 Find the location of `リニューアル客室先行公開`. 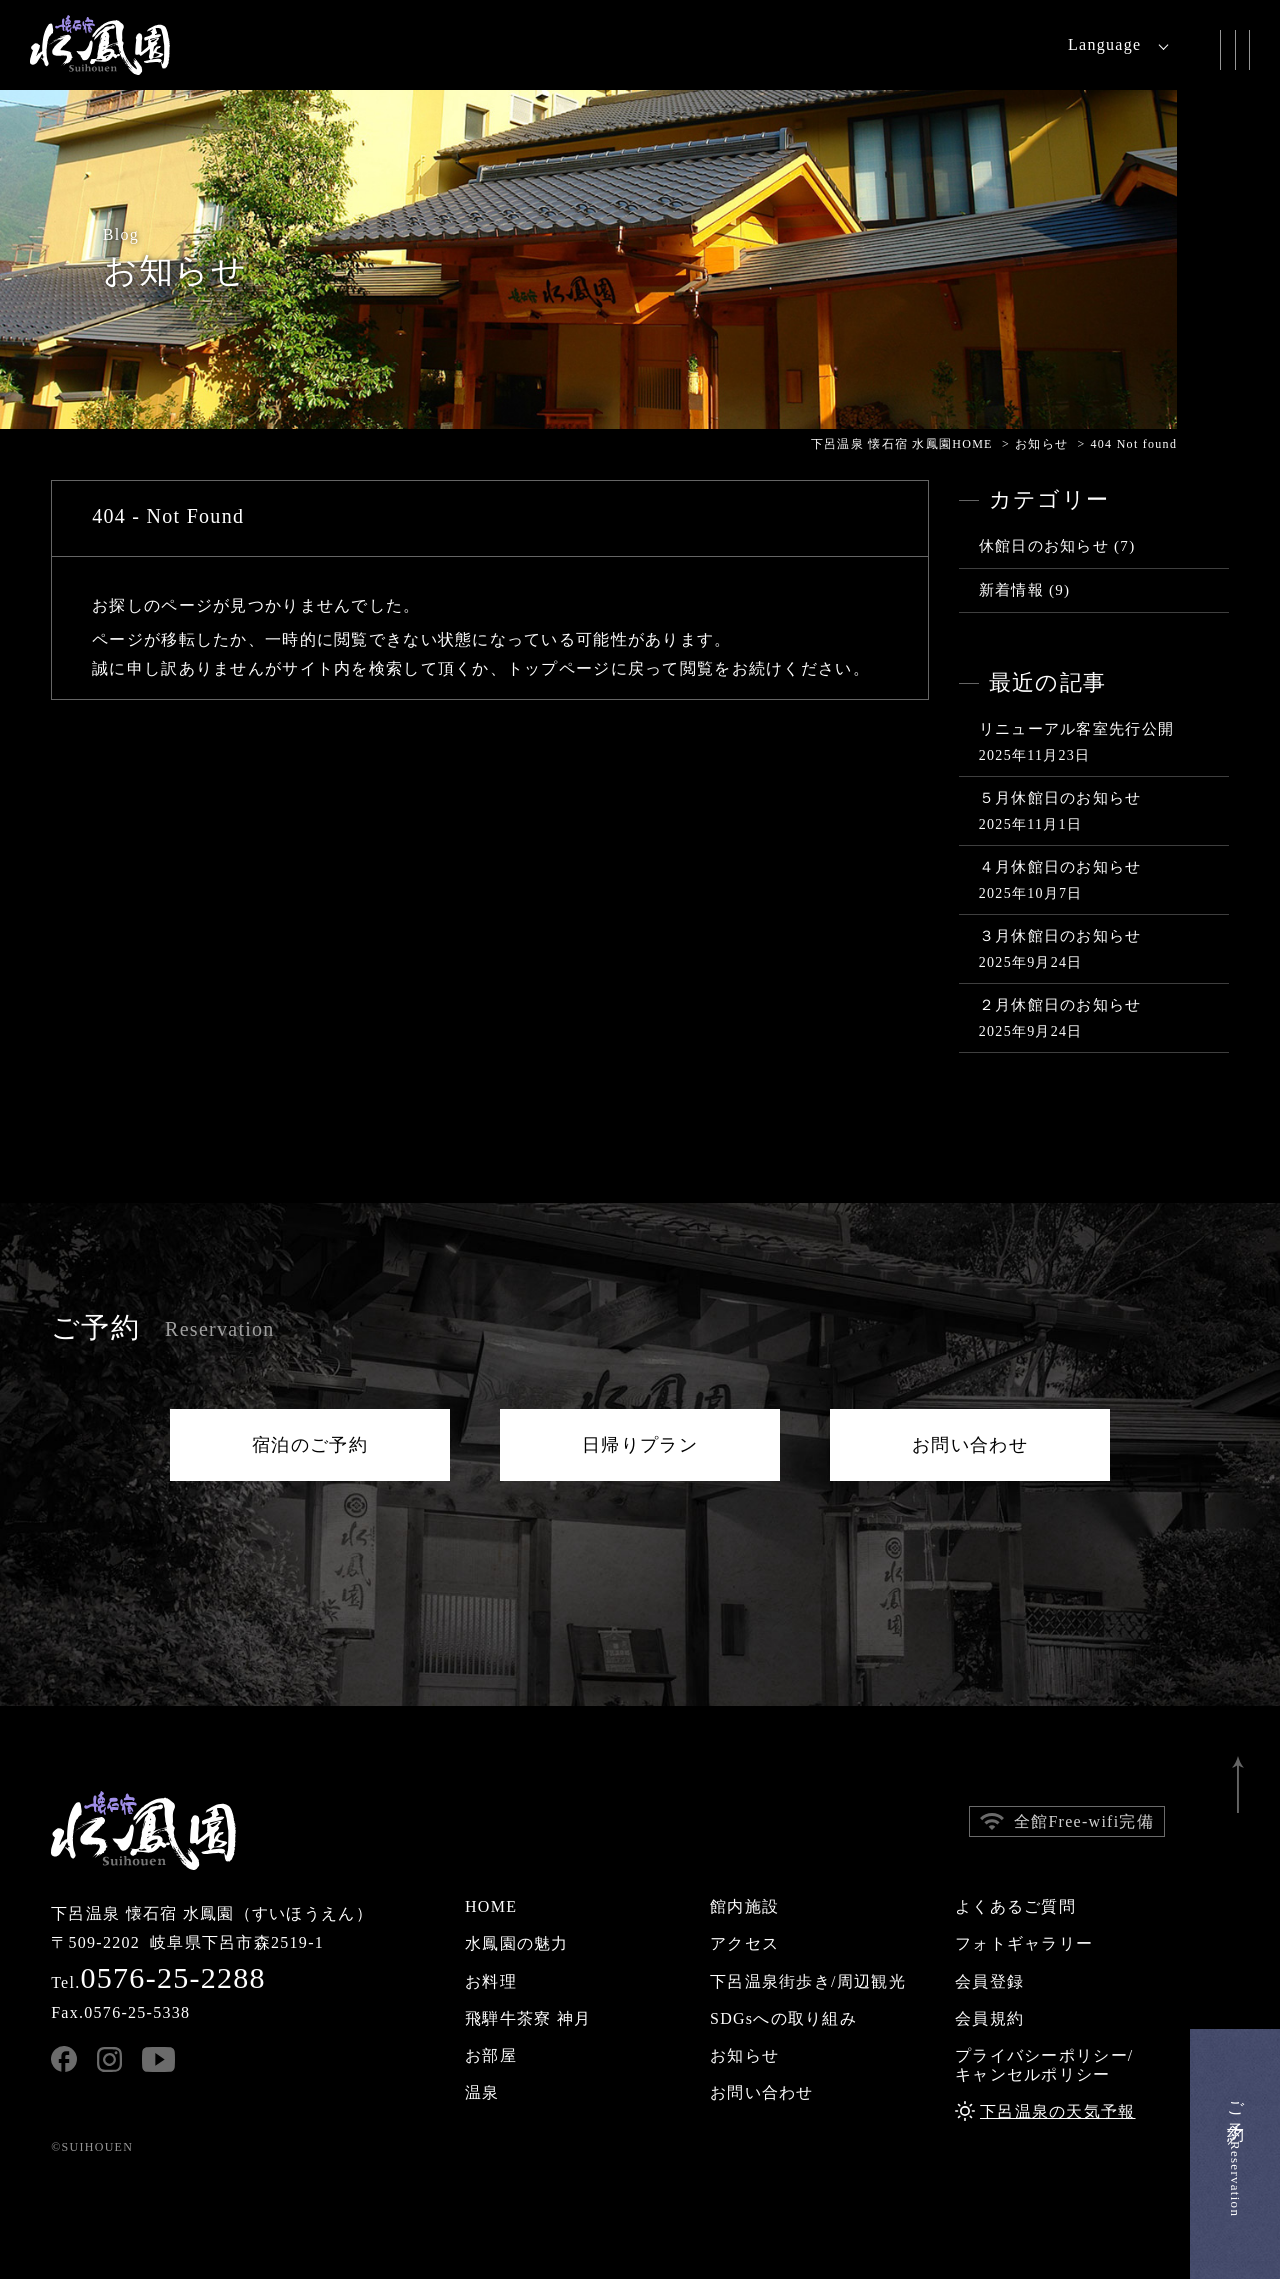

リニューアル客室先行公開 is located at coordinates (1076, 729).